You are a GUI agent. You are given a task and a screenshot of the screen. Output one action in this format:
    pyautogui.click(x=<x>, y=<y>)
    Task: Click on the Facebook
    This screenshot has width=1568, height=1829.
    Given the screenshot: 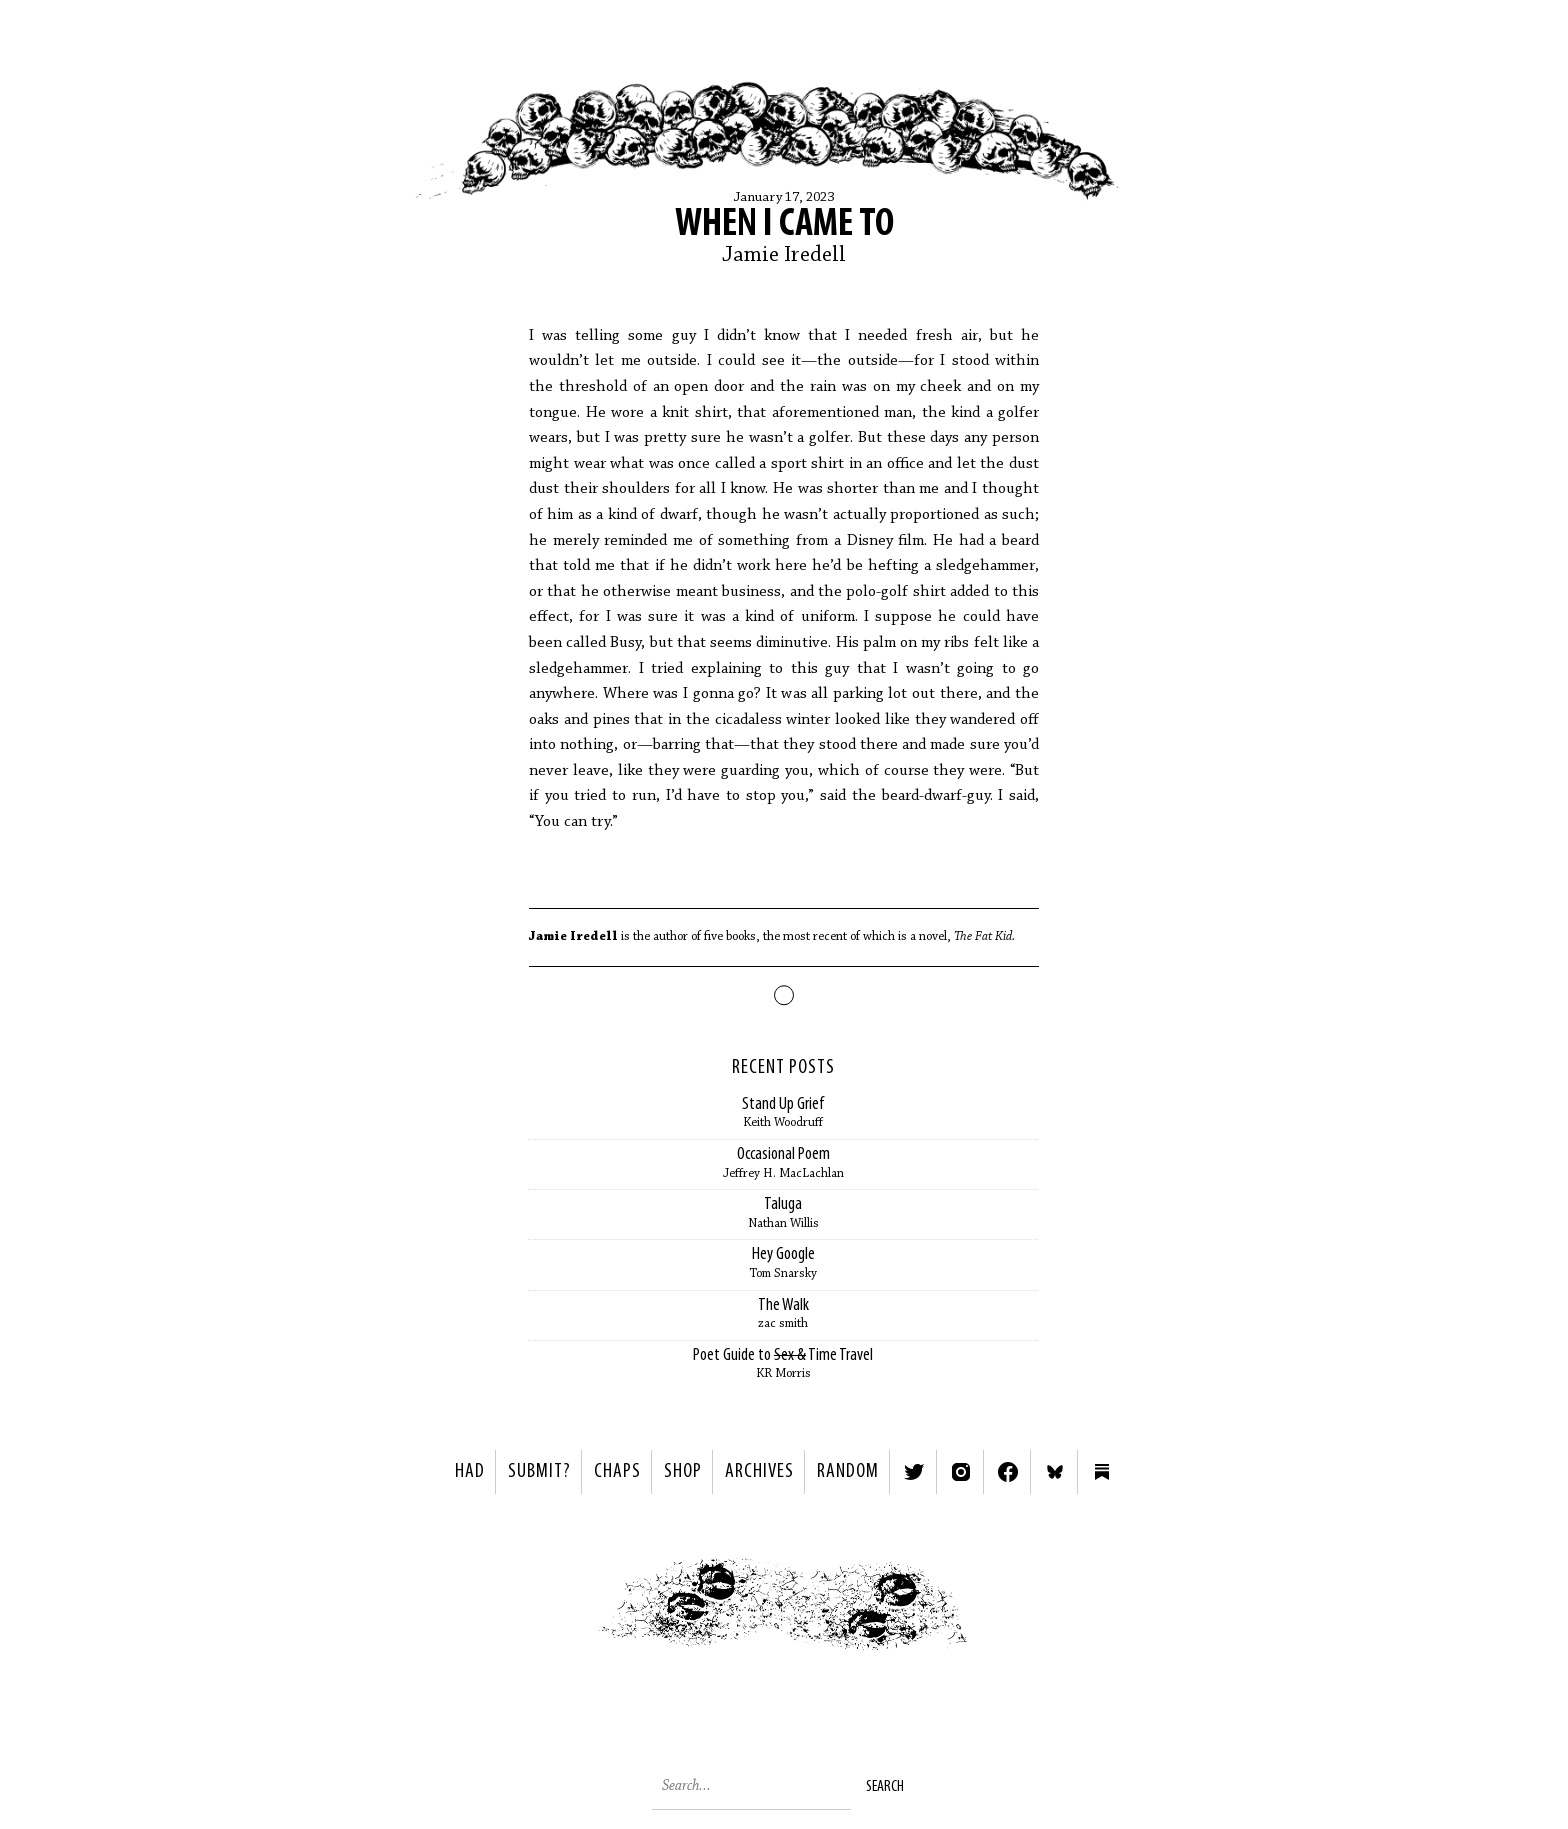 What is the action you would take?
    pyautogui.click(x=1008, y=1472)
    